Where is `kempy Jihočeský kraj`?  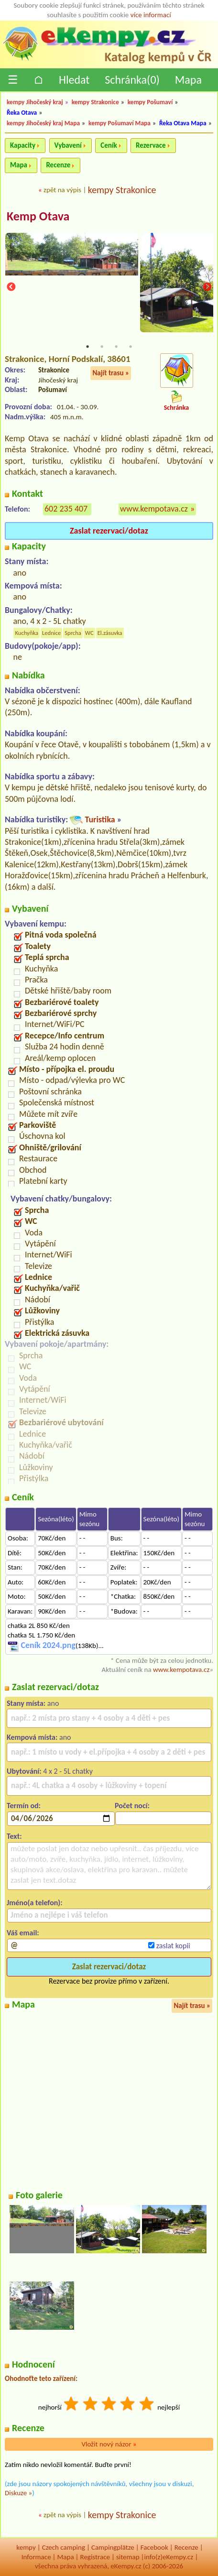
kempy Jihočeský kraj is located at coordinates (35, 102).